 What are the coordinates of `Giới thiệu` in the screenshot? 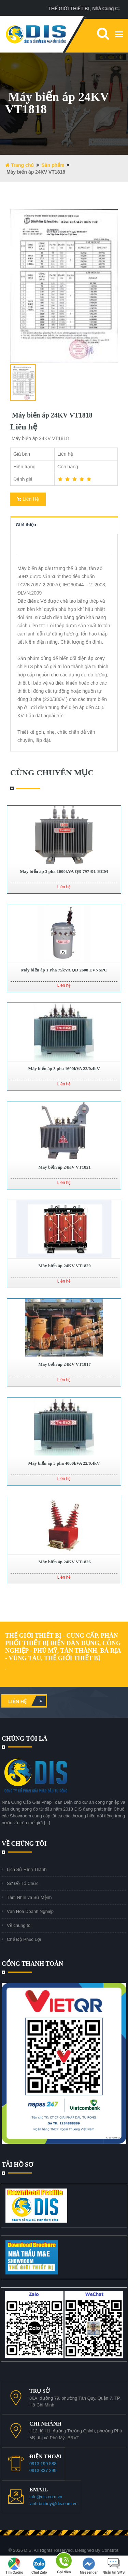 It's located at (26, 524).